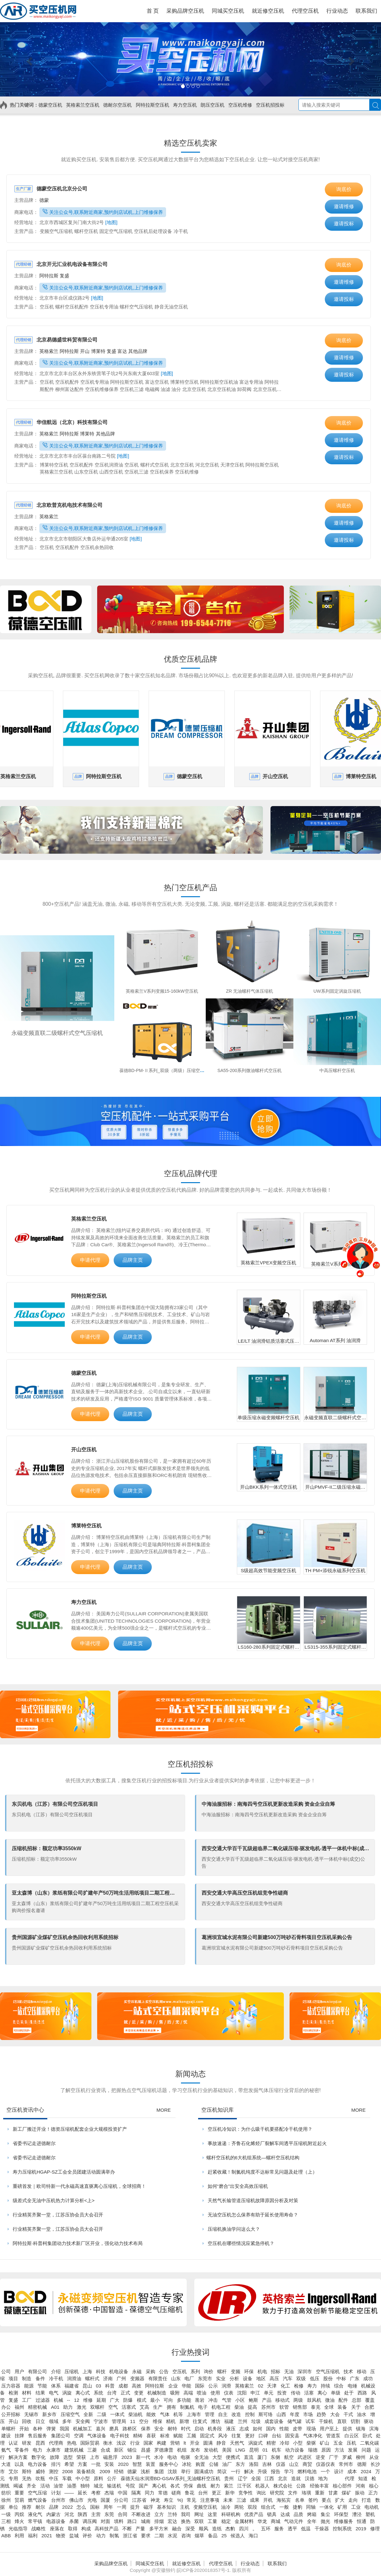 Image resolution: width=381 pixels, height=2576 pixels. I want to click on 25, so click(224, 2535).